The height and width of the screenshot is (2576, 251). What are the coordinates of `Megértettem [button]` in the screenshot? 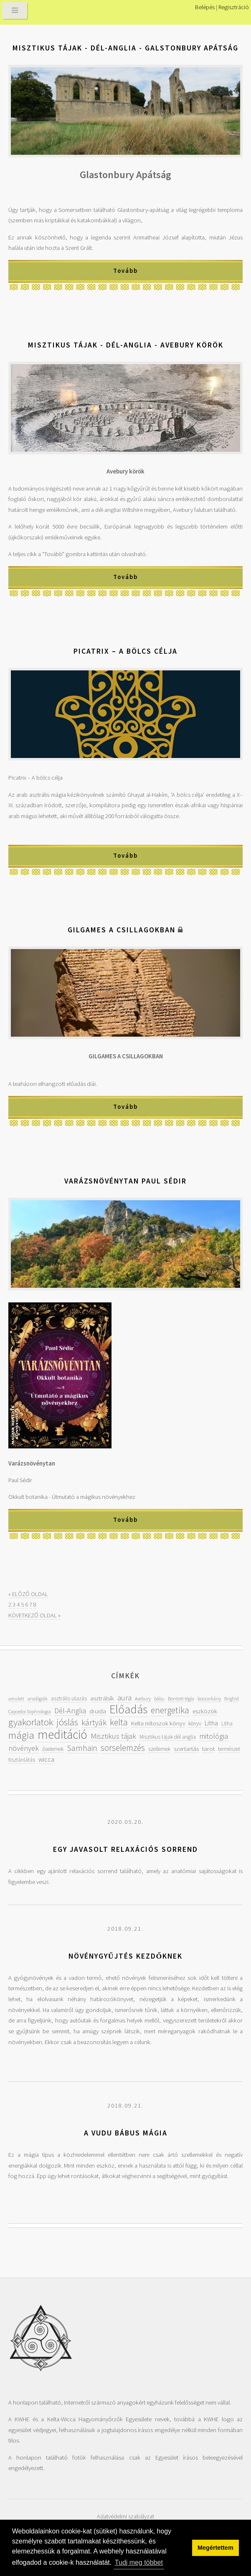 It's located at (215, 2547).